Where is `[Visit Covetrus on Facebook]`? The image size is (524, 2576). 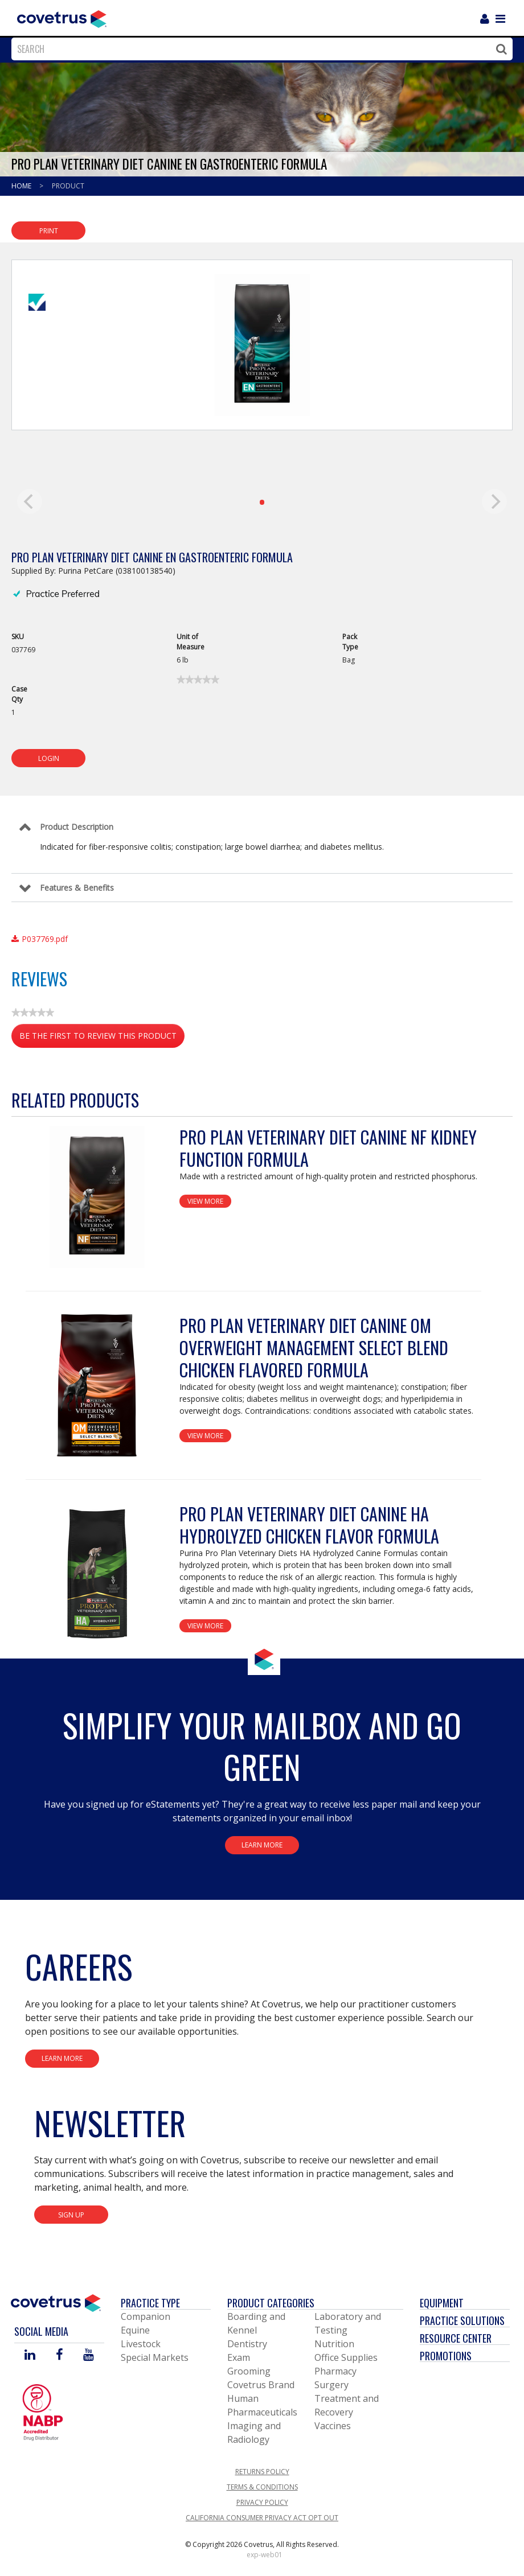
[Visit Covetrus on Facebook] is located at coordinates (59, 2355).